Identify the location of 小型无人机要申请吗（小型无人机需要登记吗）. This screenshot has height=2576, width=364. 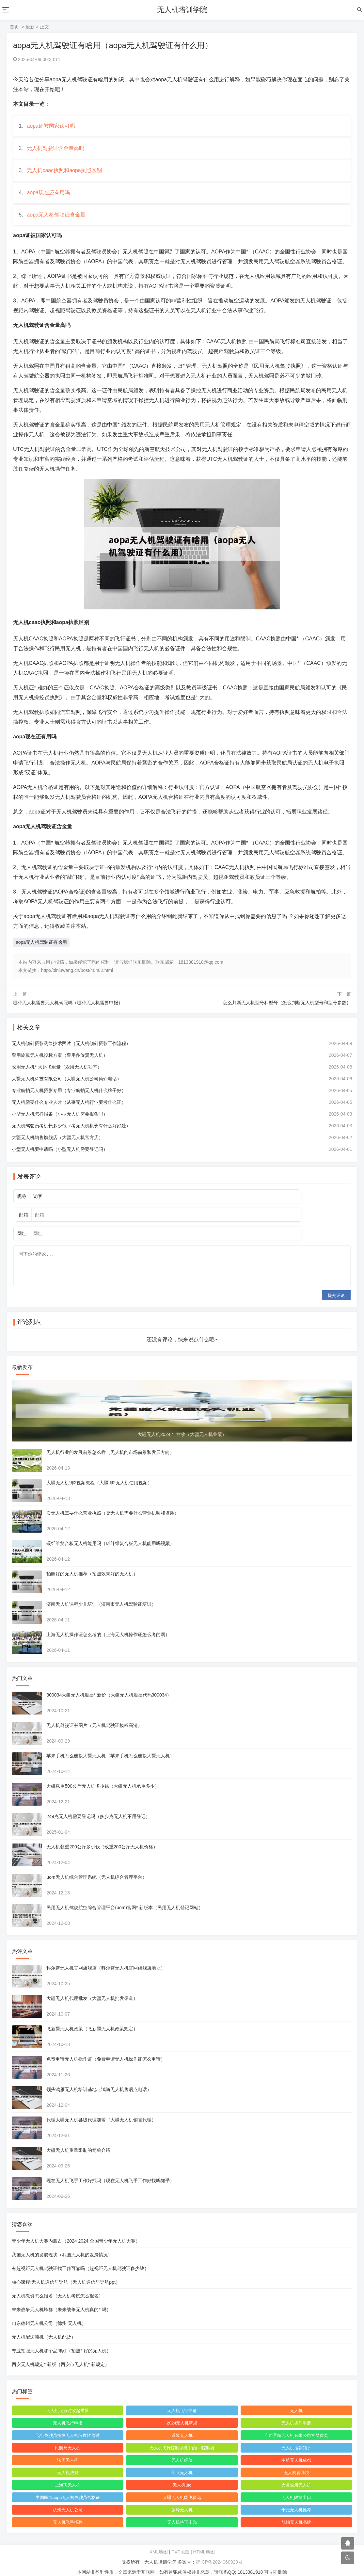
(61, 1160).